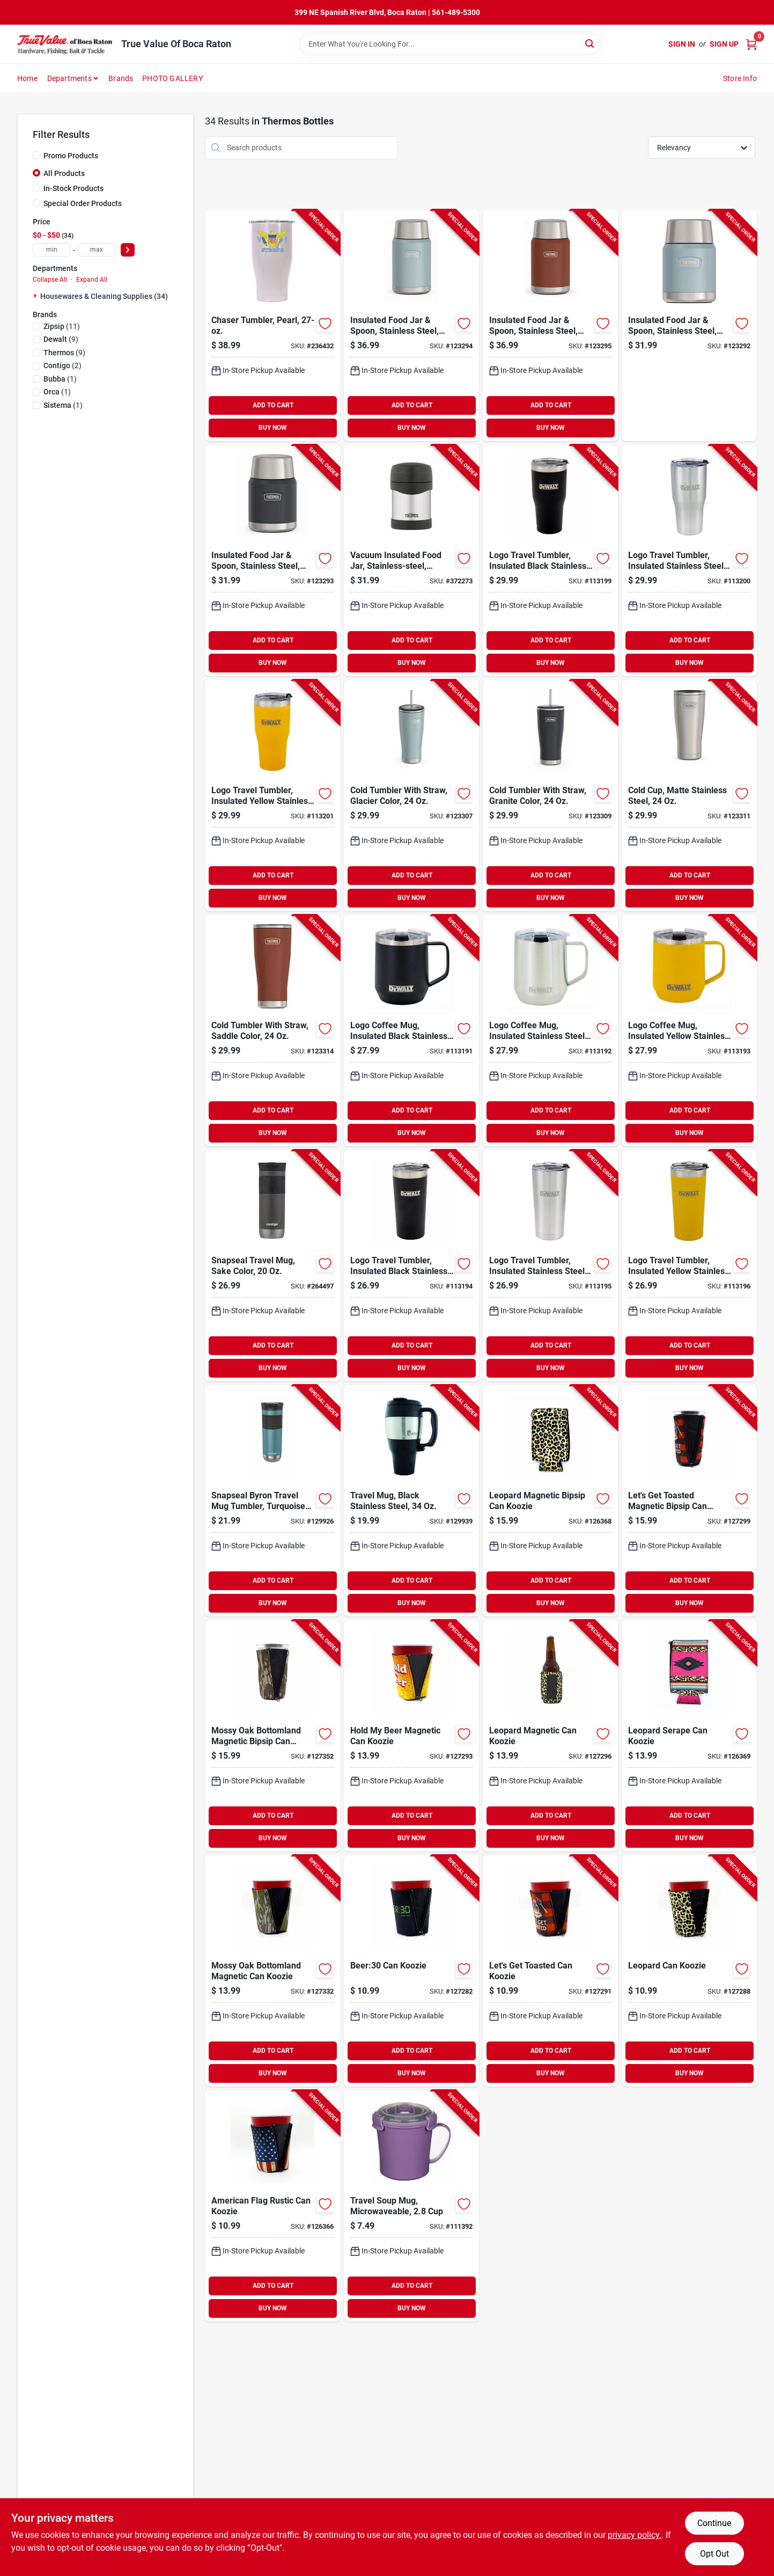 The width and height of the screenshot is (774, 2576). What do you see at coordinates (272, 560) in the screenshot?
I see `[Go to insulated-food-jar-spoon-stainless-steel-granite-color-041205757818-123293 product page]` at bounding box center [272, 560].